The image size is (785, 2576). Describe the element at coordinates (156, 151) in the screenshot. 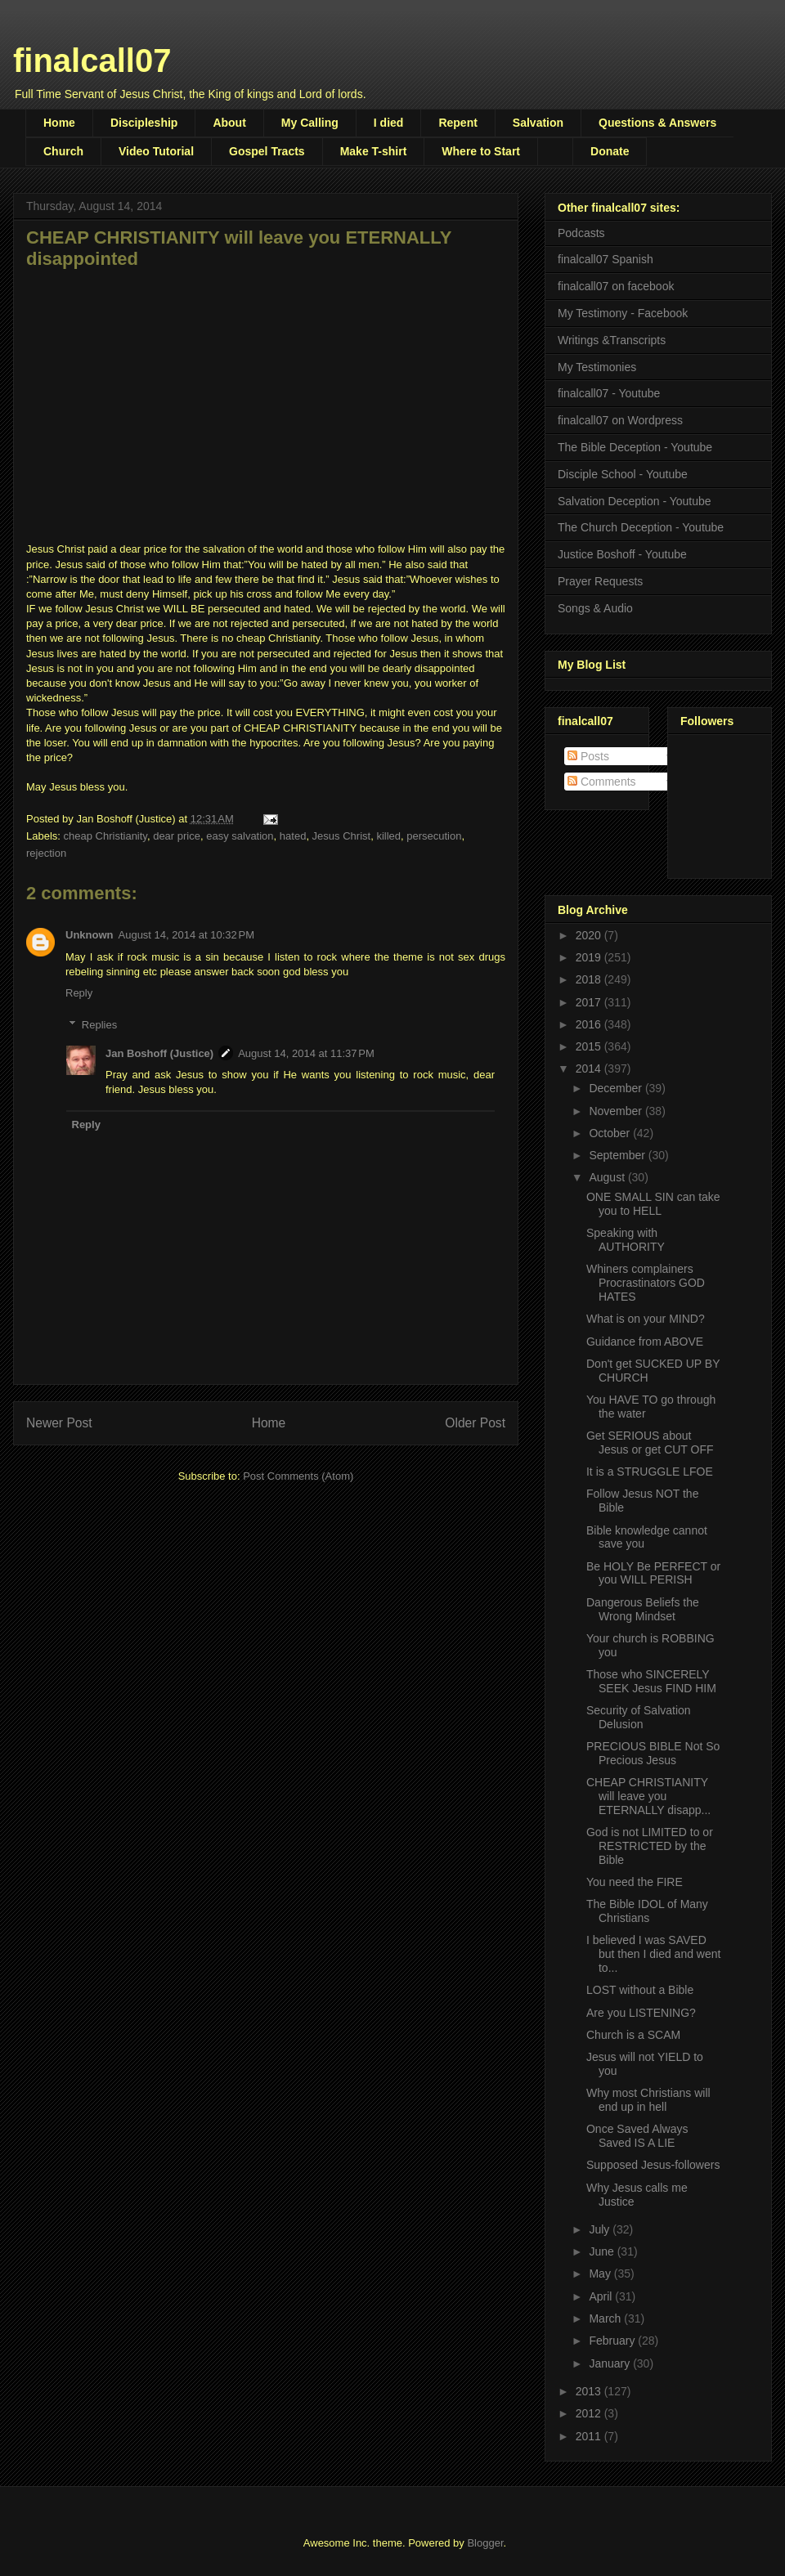

I see `Video Tutorial` at that location.